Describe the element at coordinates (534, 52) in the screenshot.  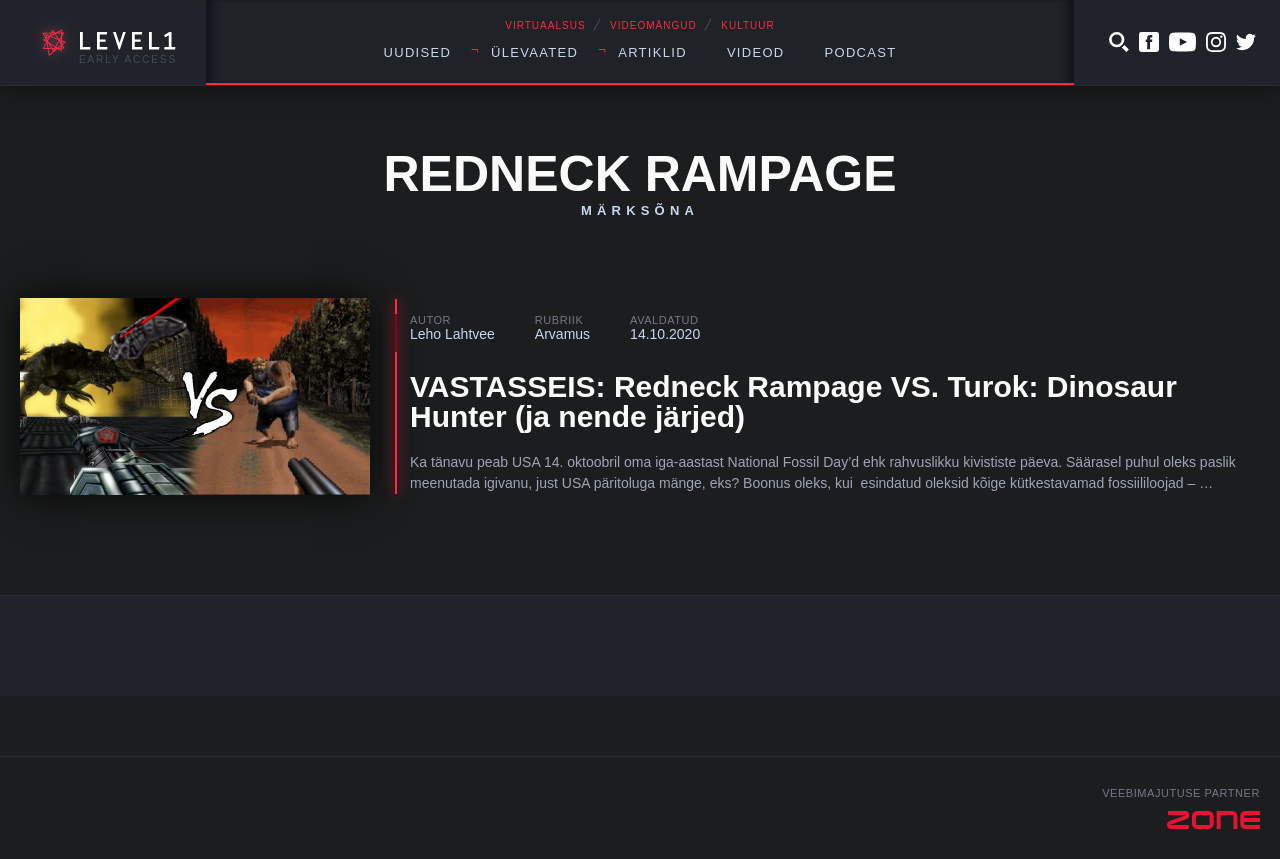
I see `Ülevaated` at that location.